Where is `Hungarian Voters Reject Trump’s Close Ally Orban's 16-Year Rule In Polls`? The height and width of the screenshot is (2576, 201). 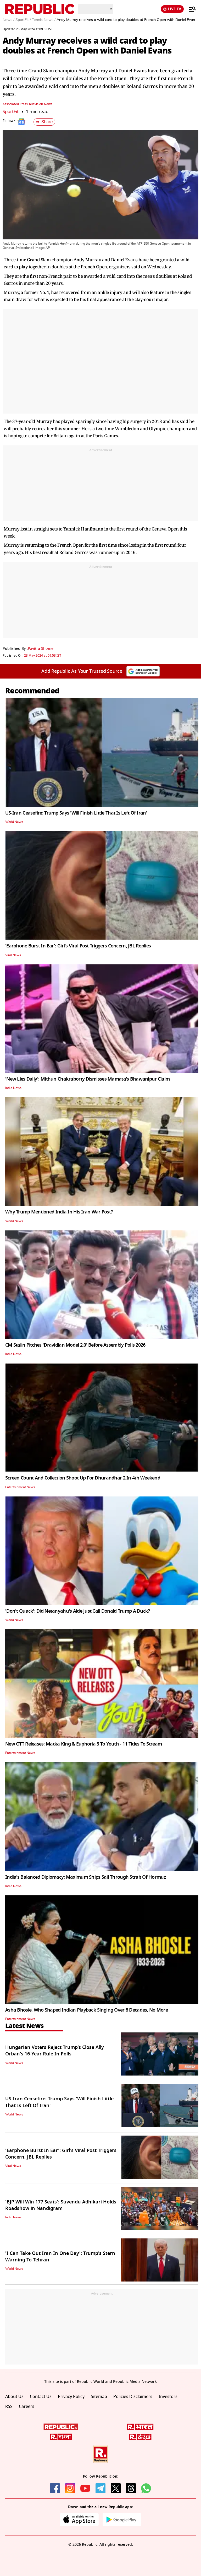 Hungarian Voters Reject Trump’s Close Ally Orban's 16-Year Rule In Polls is located at coordinates (54, 2050).